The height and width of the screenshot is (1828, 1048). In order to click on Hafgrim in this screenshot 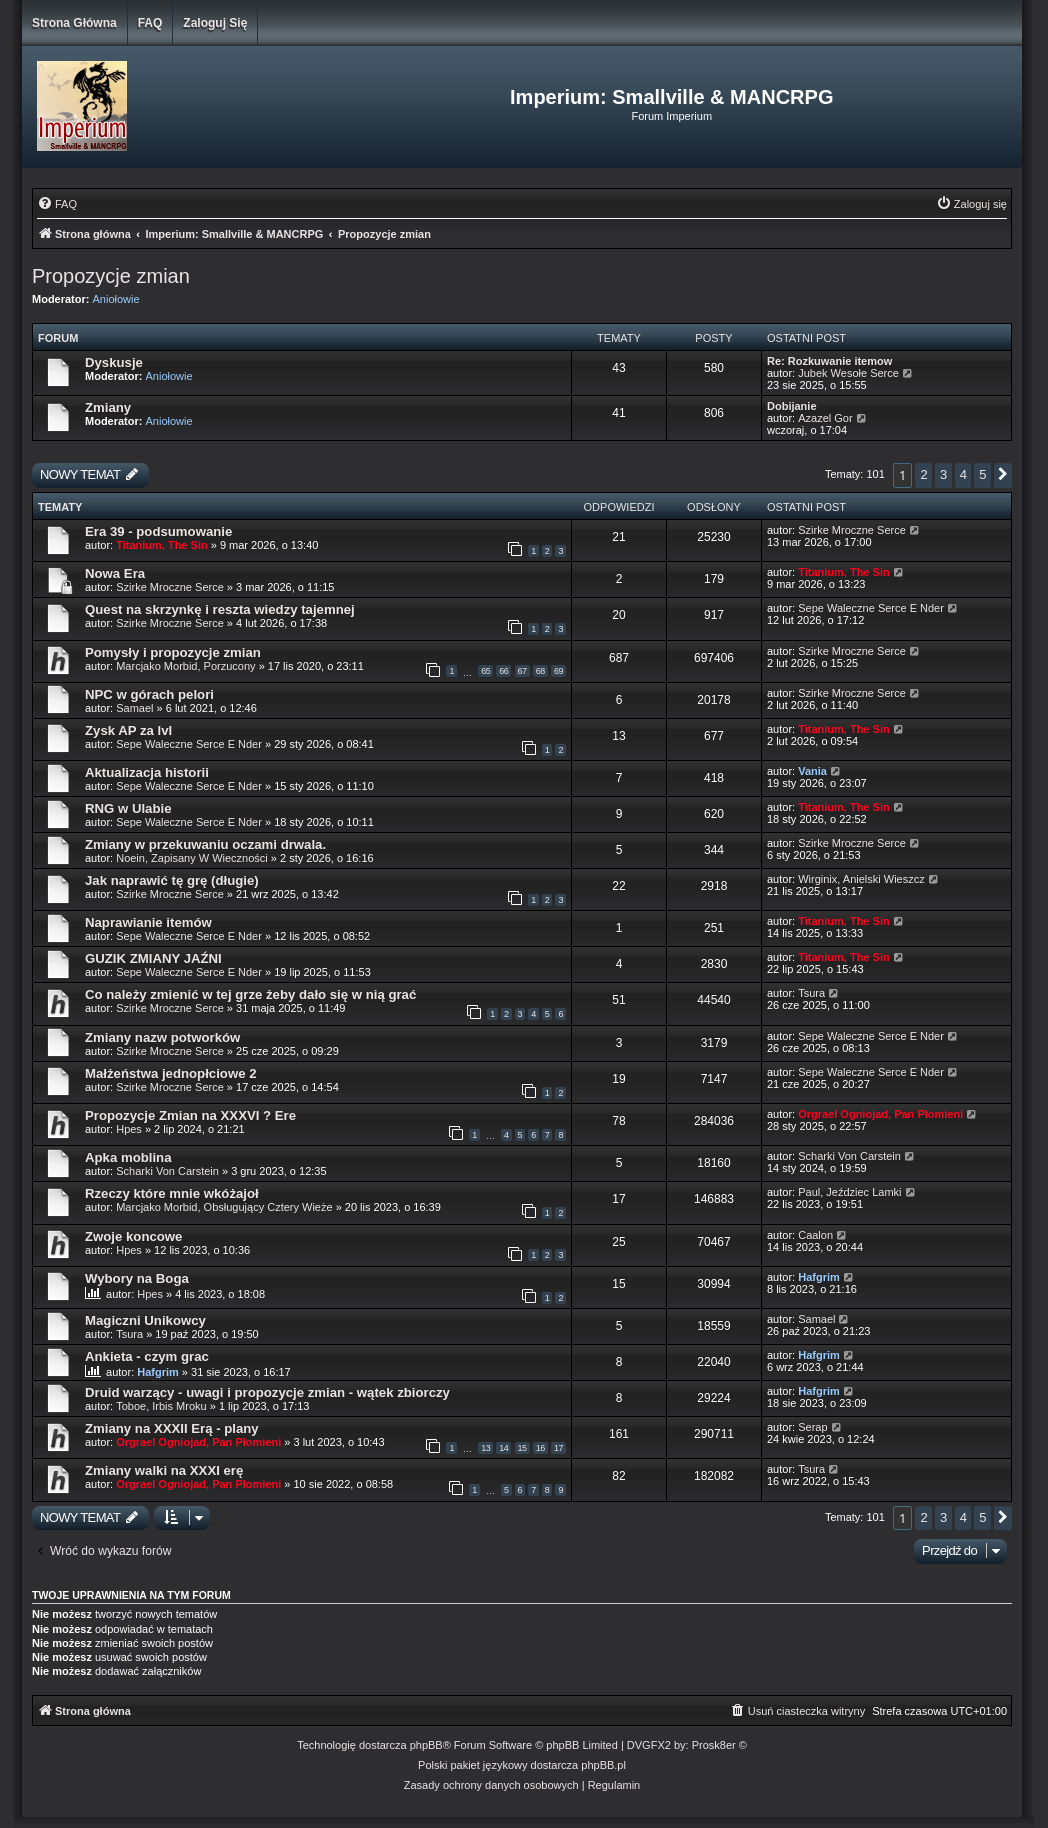, I will do `click(819, 1277)`.